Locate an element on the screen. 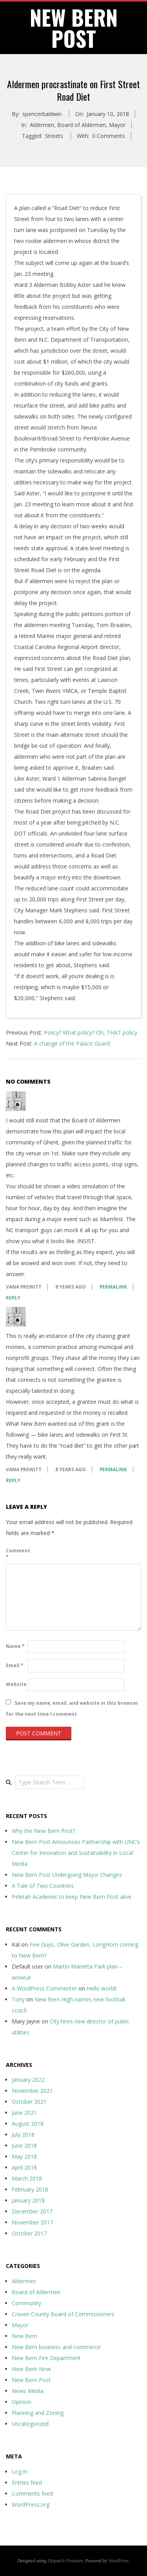 The height and width of the screenshot is (2576, 147). February 2018 is located at coordinates (30, 2189).